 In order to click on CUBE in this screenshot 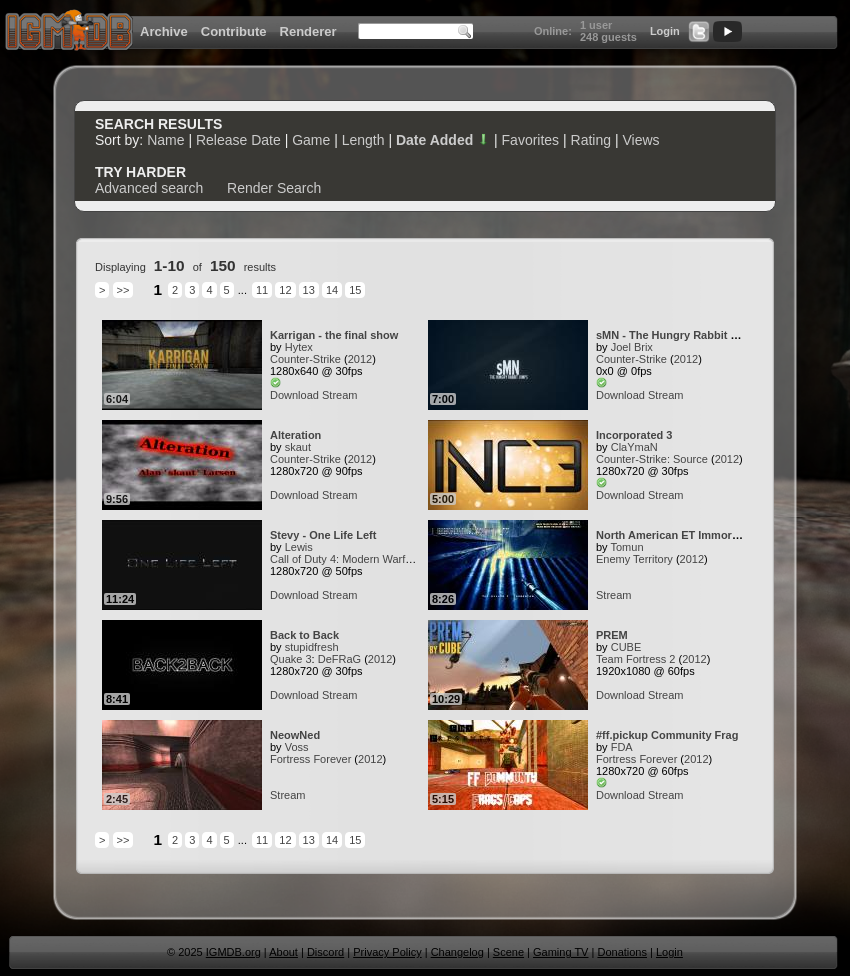, I will do `click(626, 647)`.